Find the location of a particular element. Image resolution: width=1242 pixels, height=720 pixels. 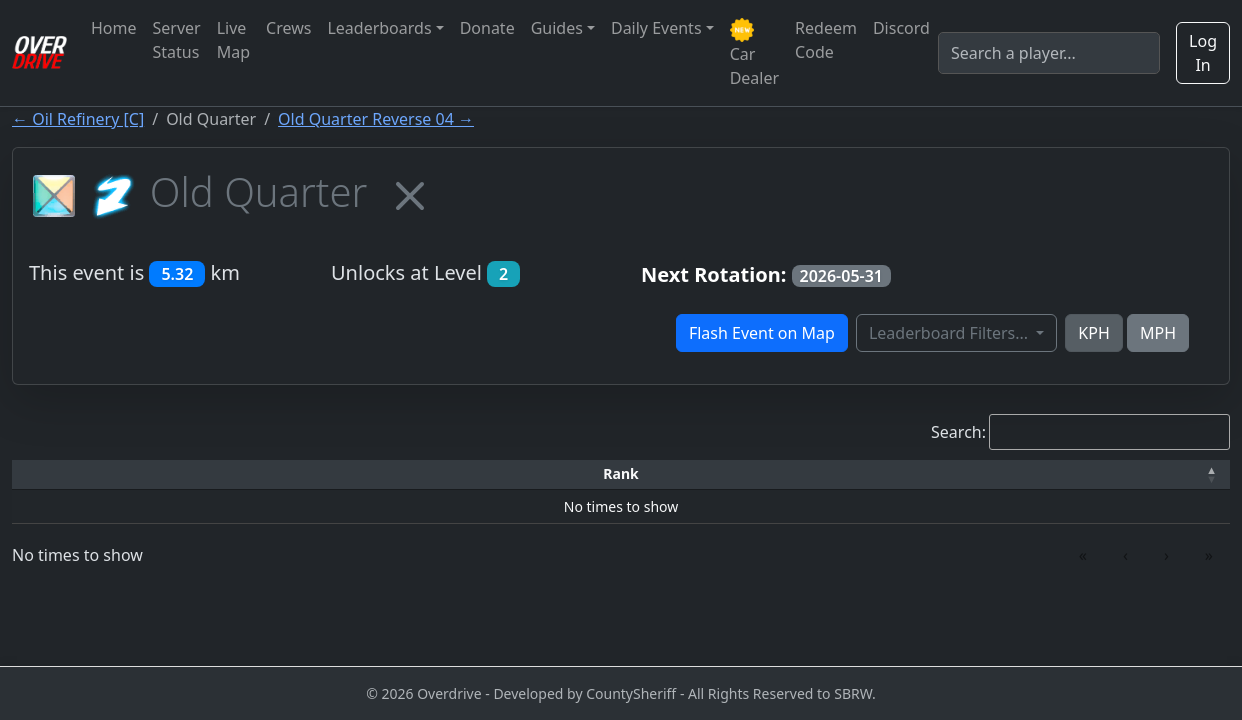

[Time: Activate to sort] is located at coordinates (364, 474).